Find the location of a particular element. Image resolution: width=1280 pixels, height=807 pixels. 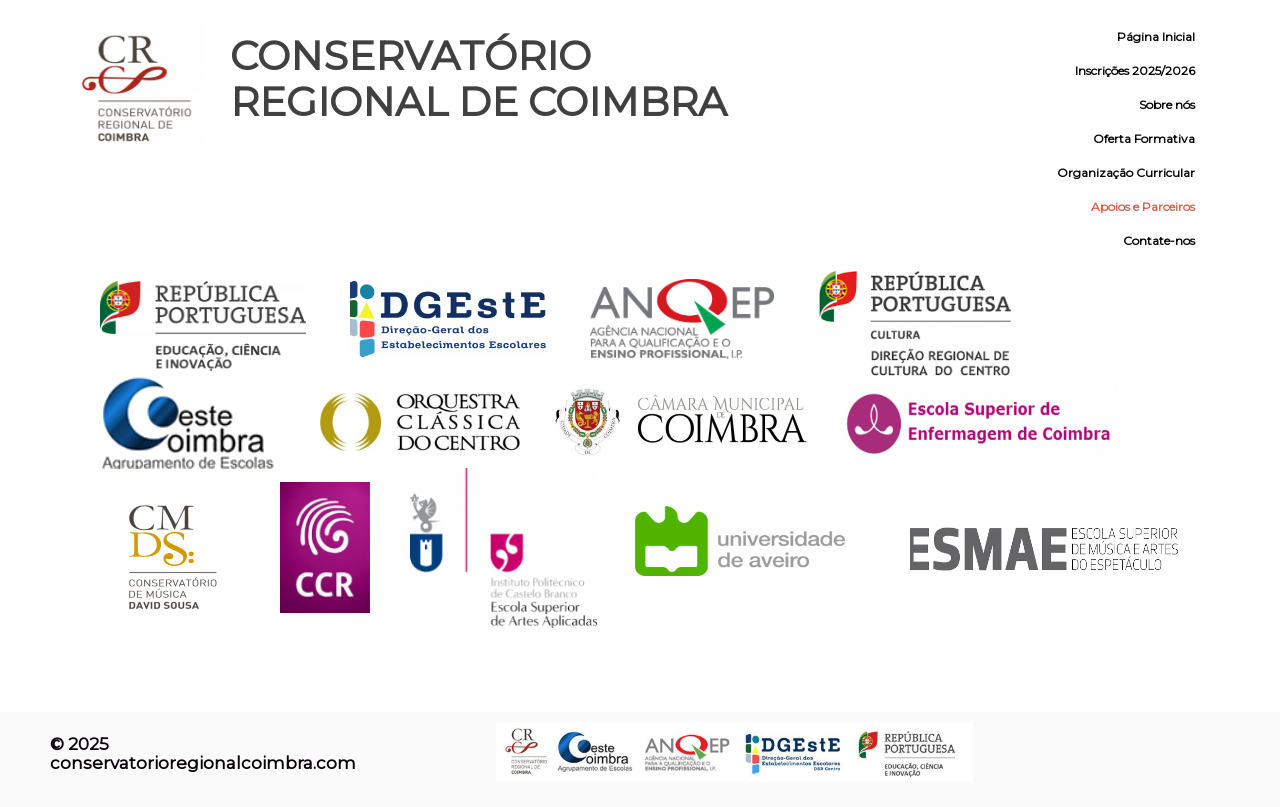

Oferta Formativa is located at coordinates (1144, 138).